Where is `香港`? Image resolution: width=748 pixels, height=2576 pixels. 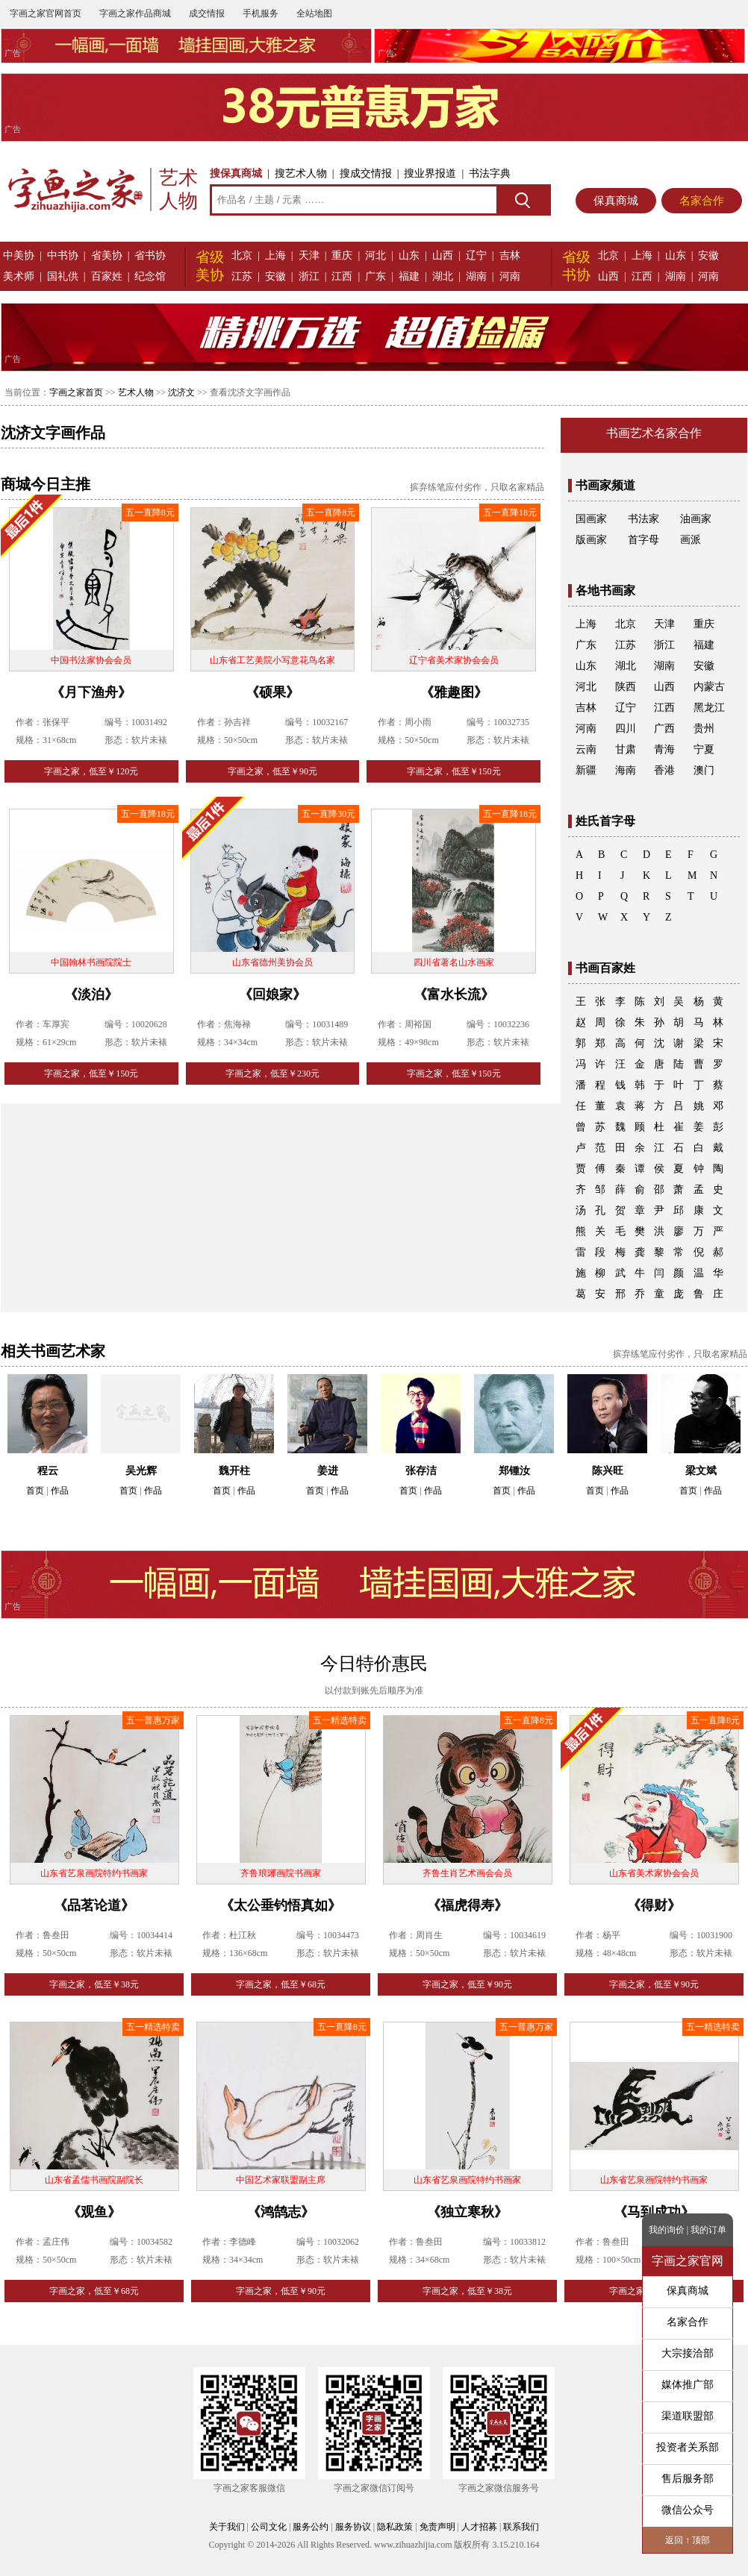 香港 is located at coordinates (664, 770).